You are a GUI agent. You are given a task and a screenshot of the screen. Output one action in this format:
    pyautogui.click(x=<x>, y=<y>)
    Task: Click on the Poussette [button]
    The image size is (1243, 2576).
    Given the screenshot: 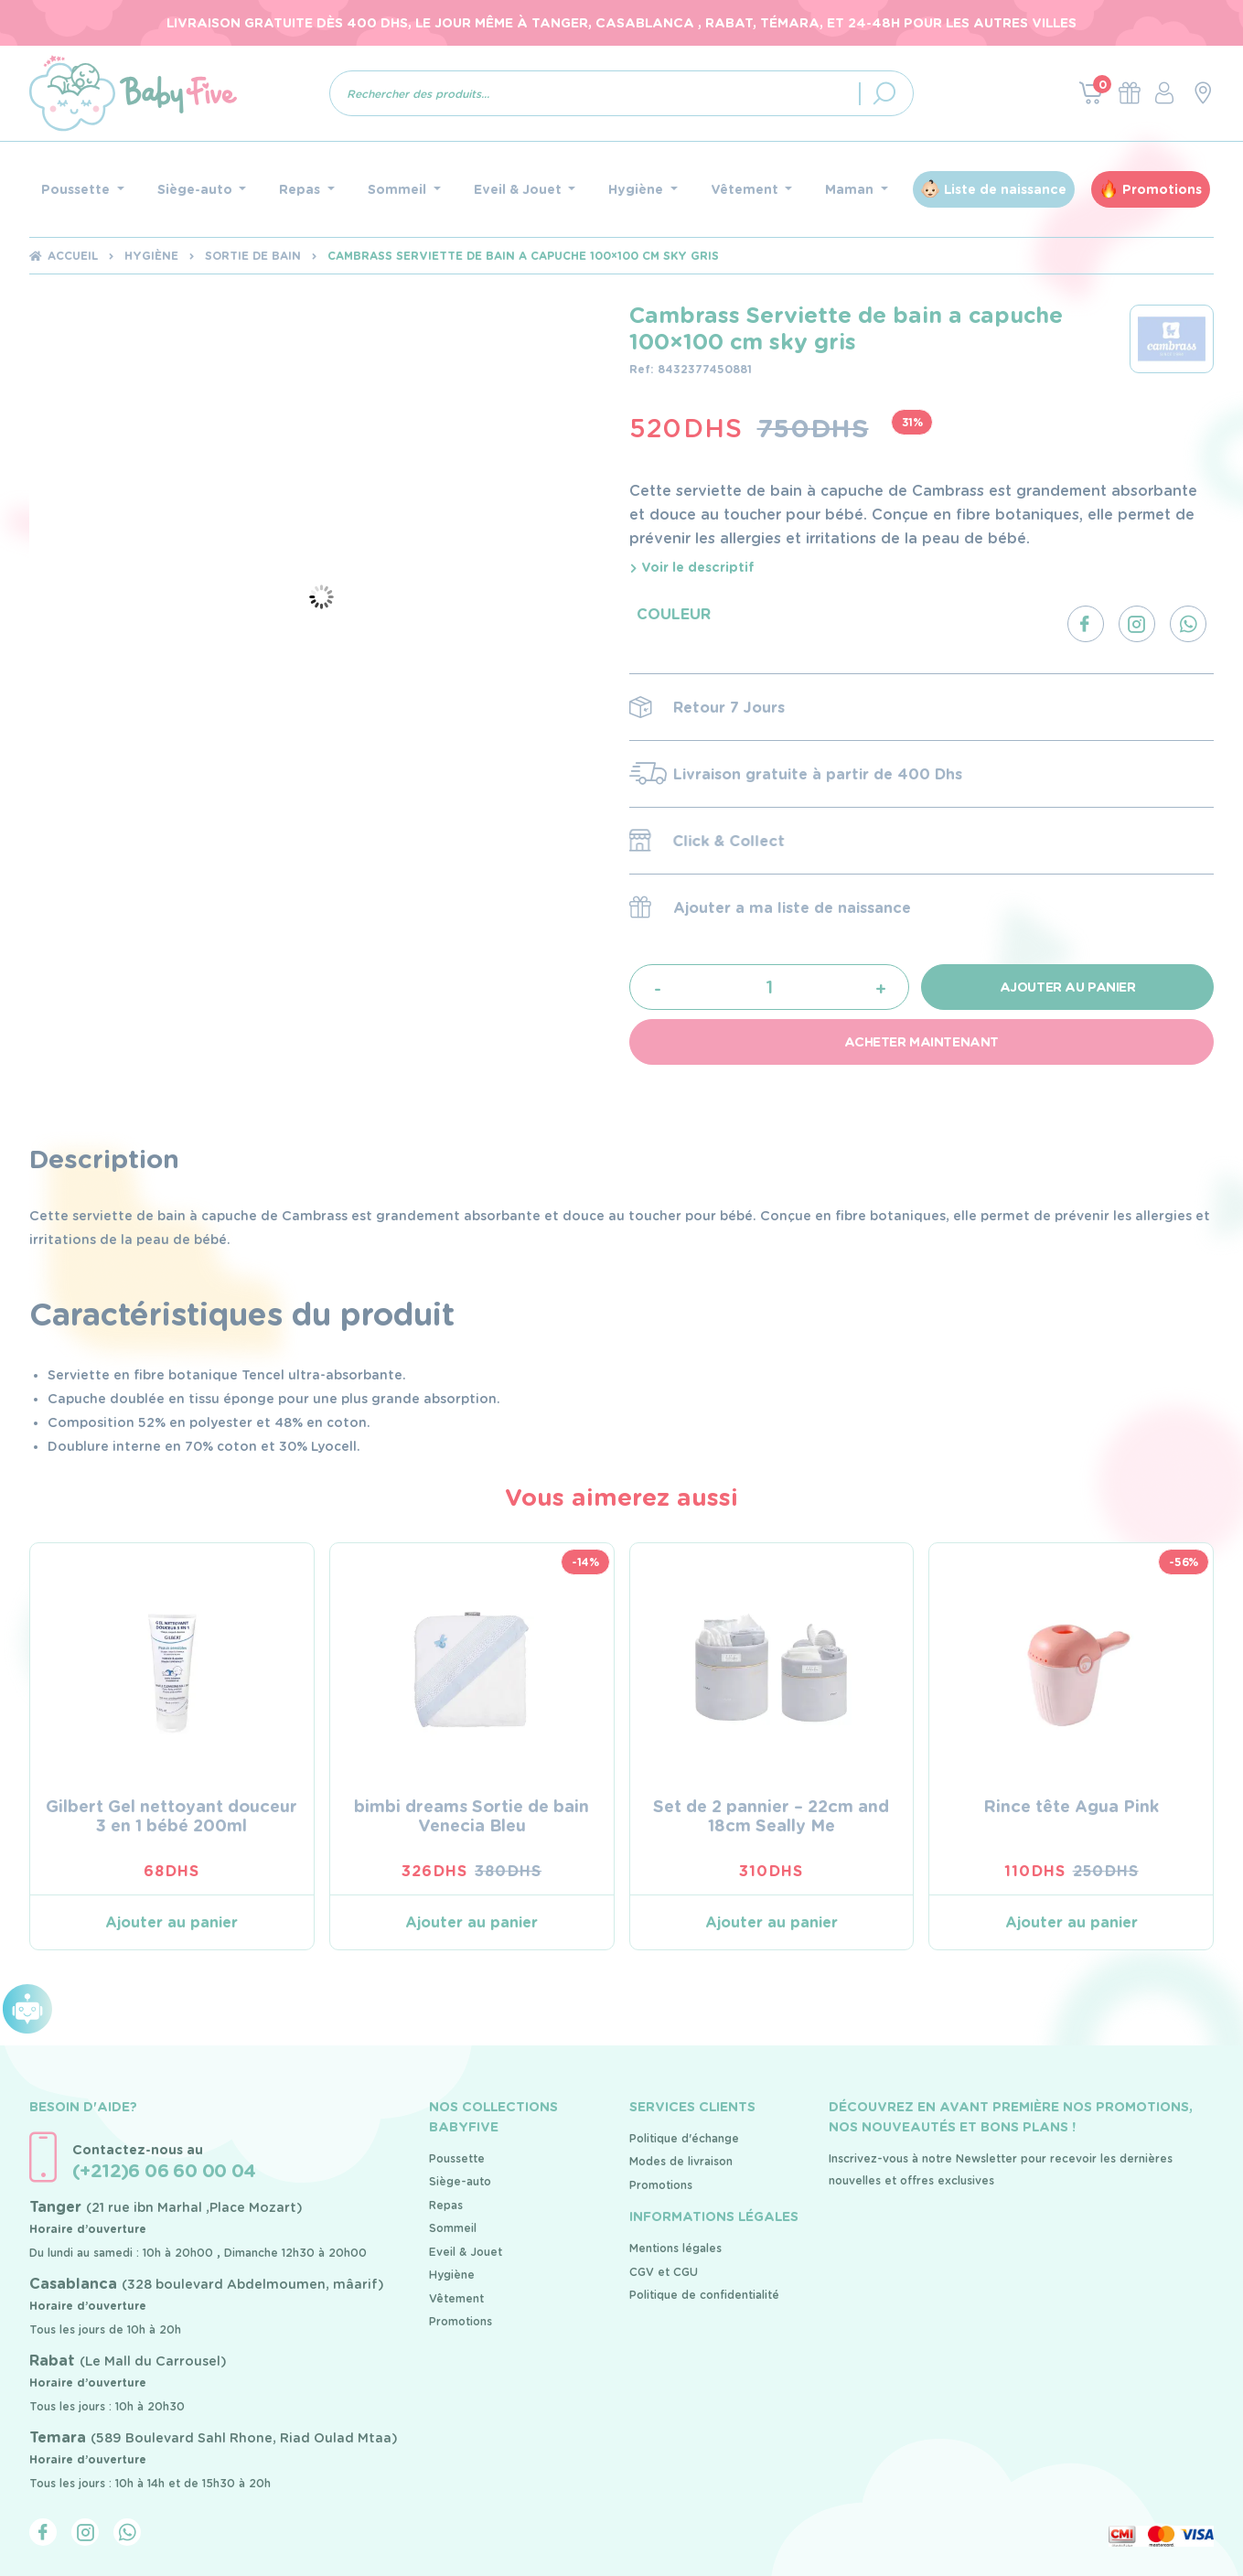 What is the action you would take?
    pyautogui.click(x=77, y=189)
    